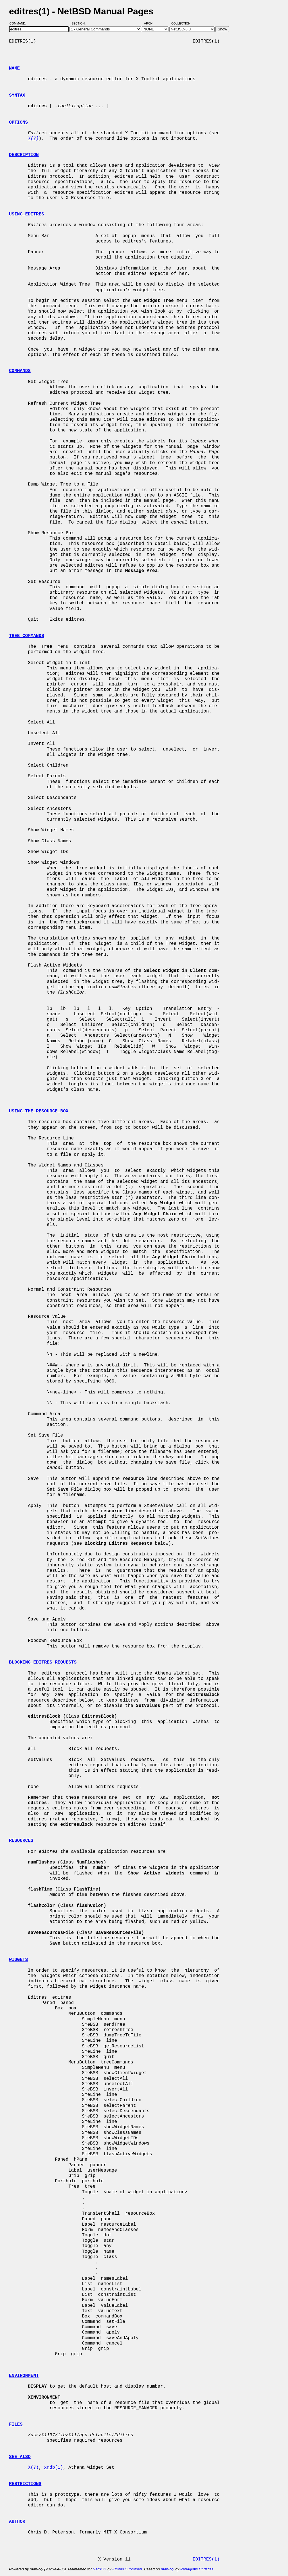 The width and height of the screenshot is (288, 2576). Describe the element at coordinates (14, 68) in the screenshot. I see `NAME` at that location.